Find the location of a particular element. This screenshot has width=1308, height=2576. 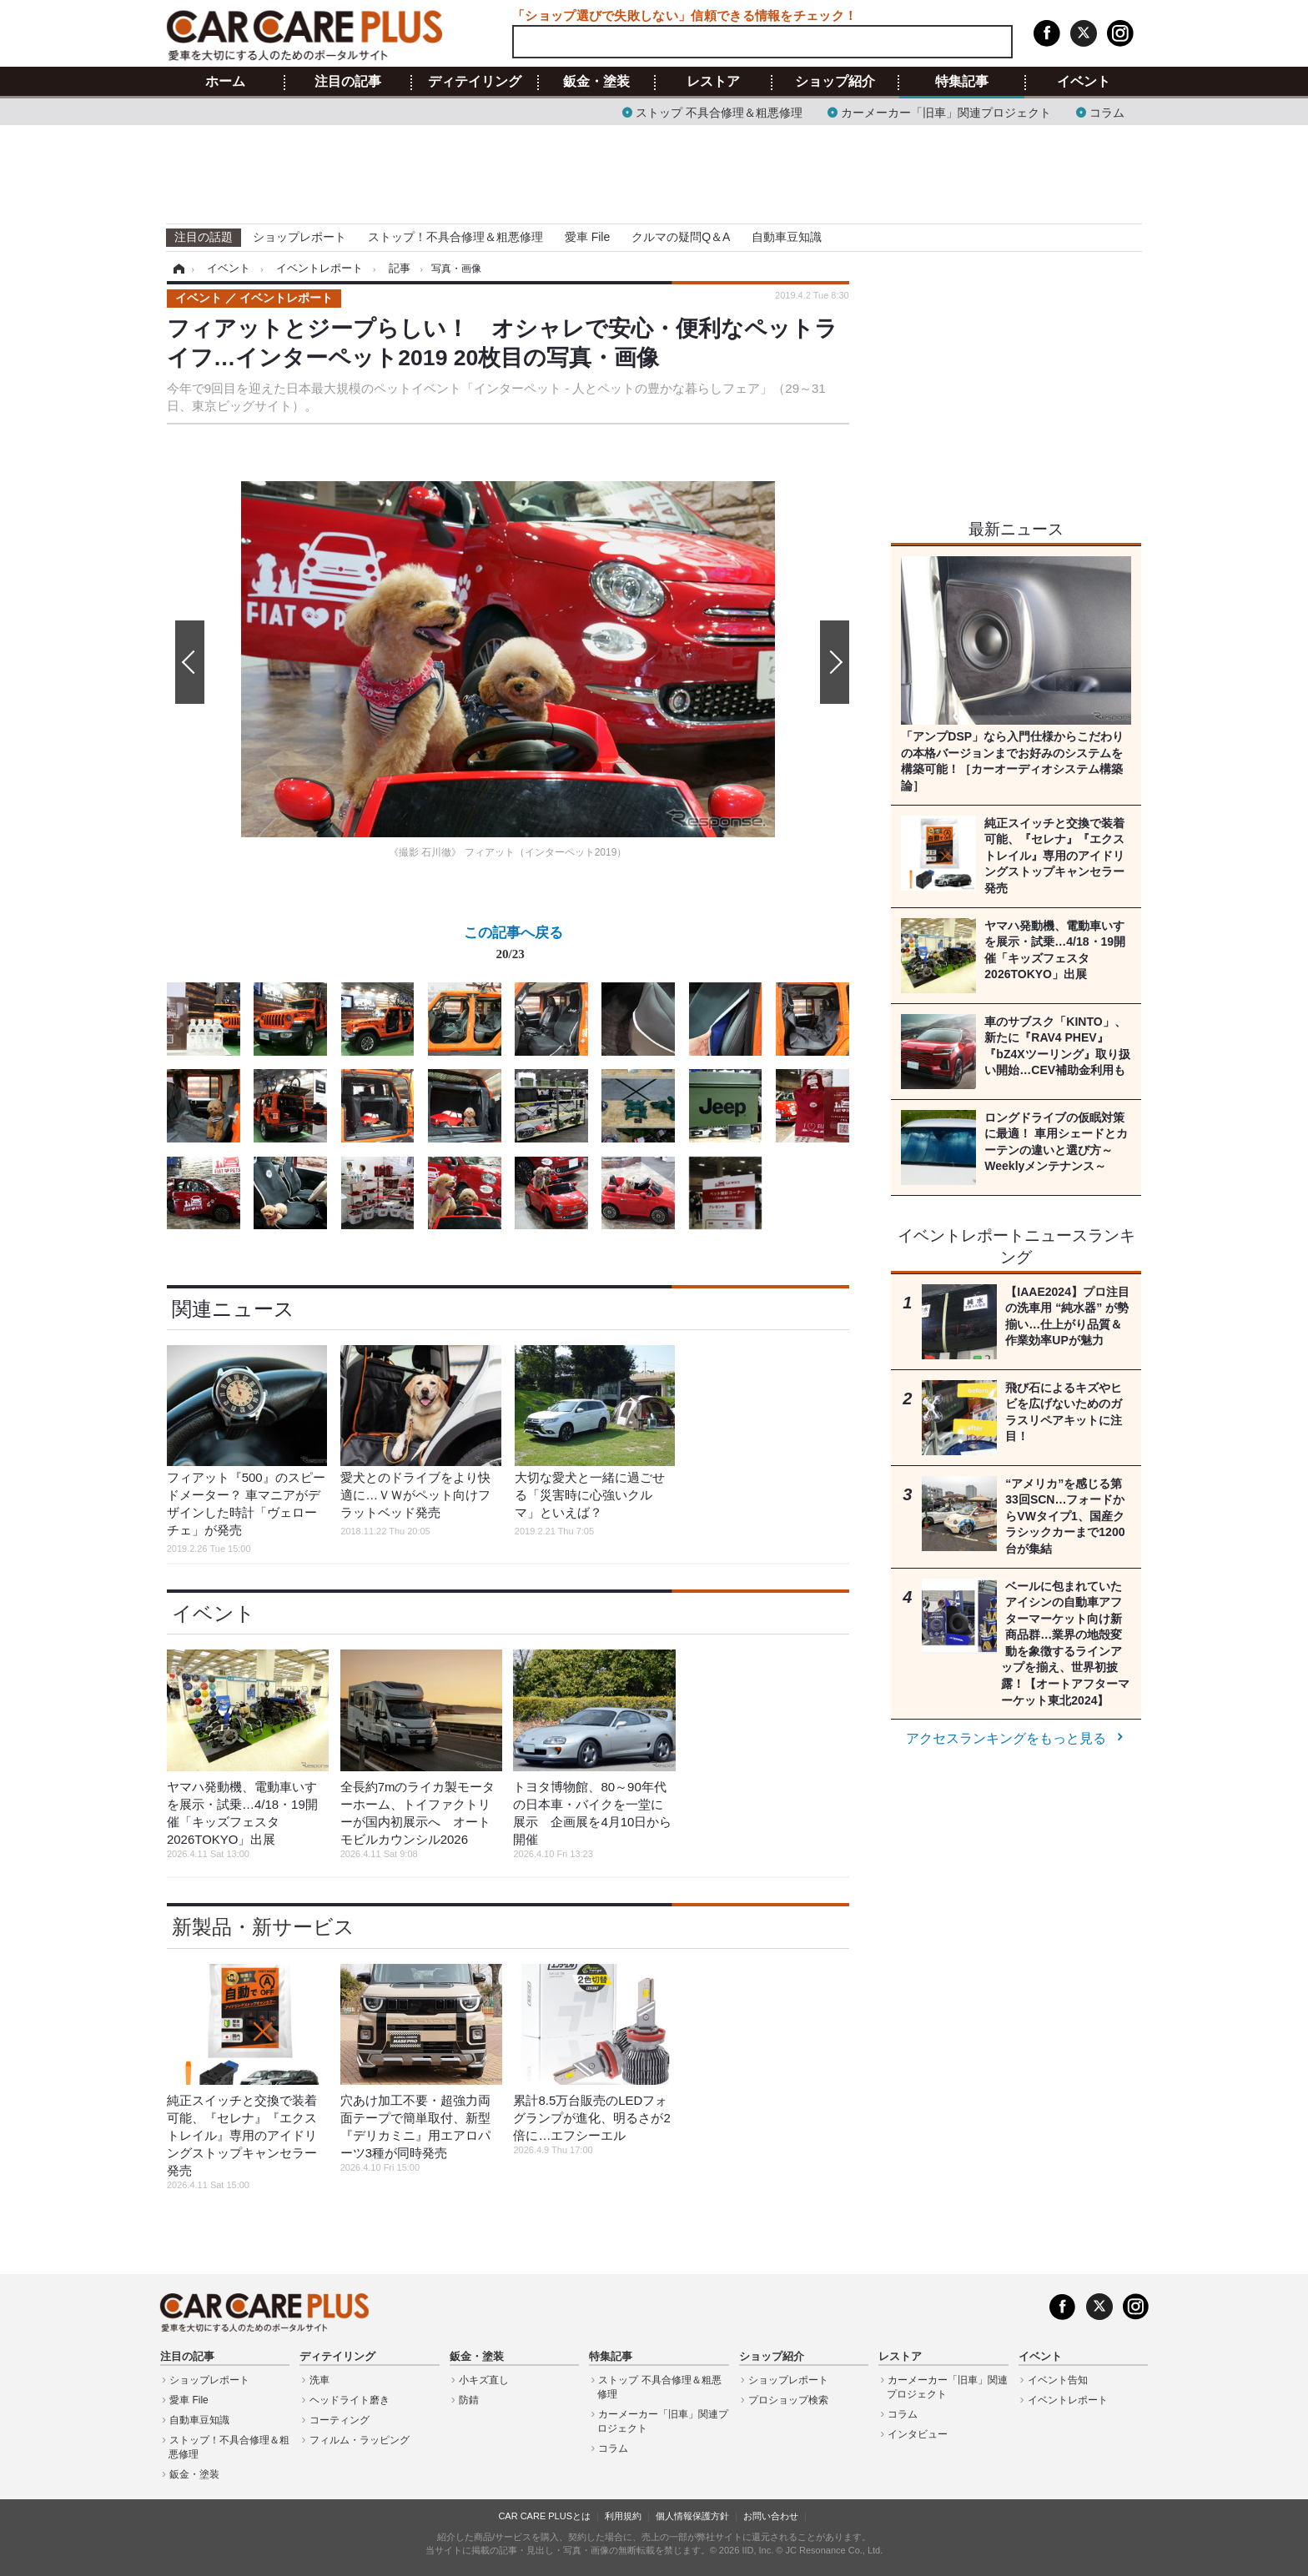

イベント告知 is located at coordinates (1058, 2380).